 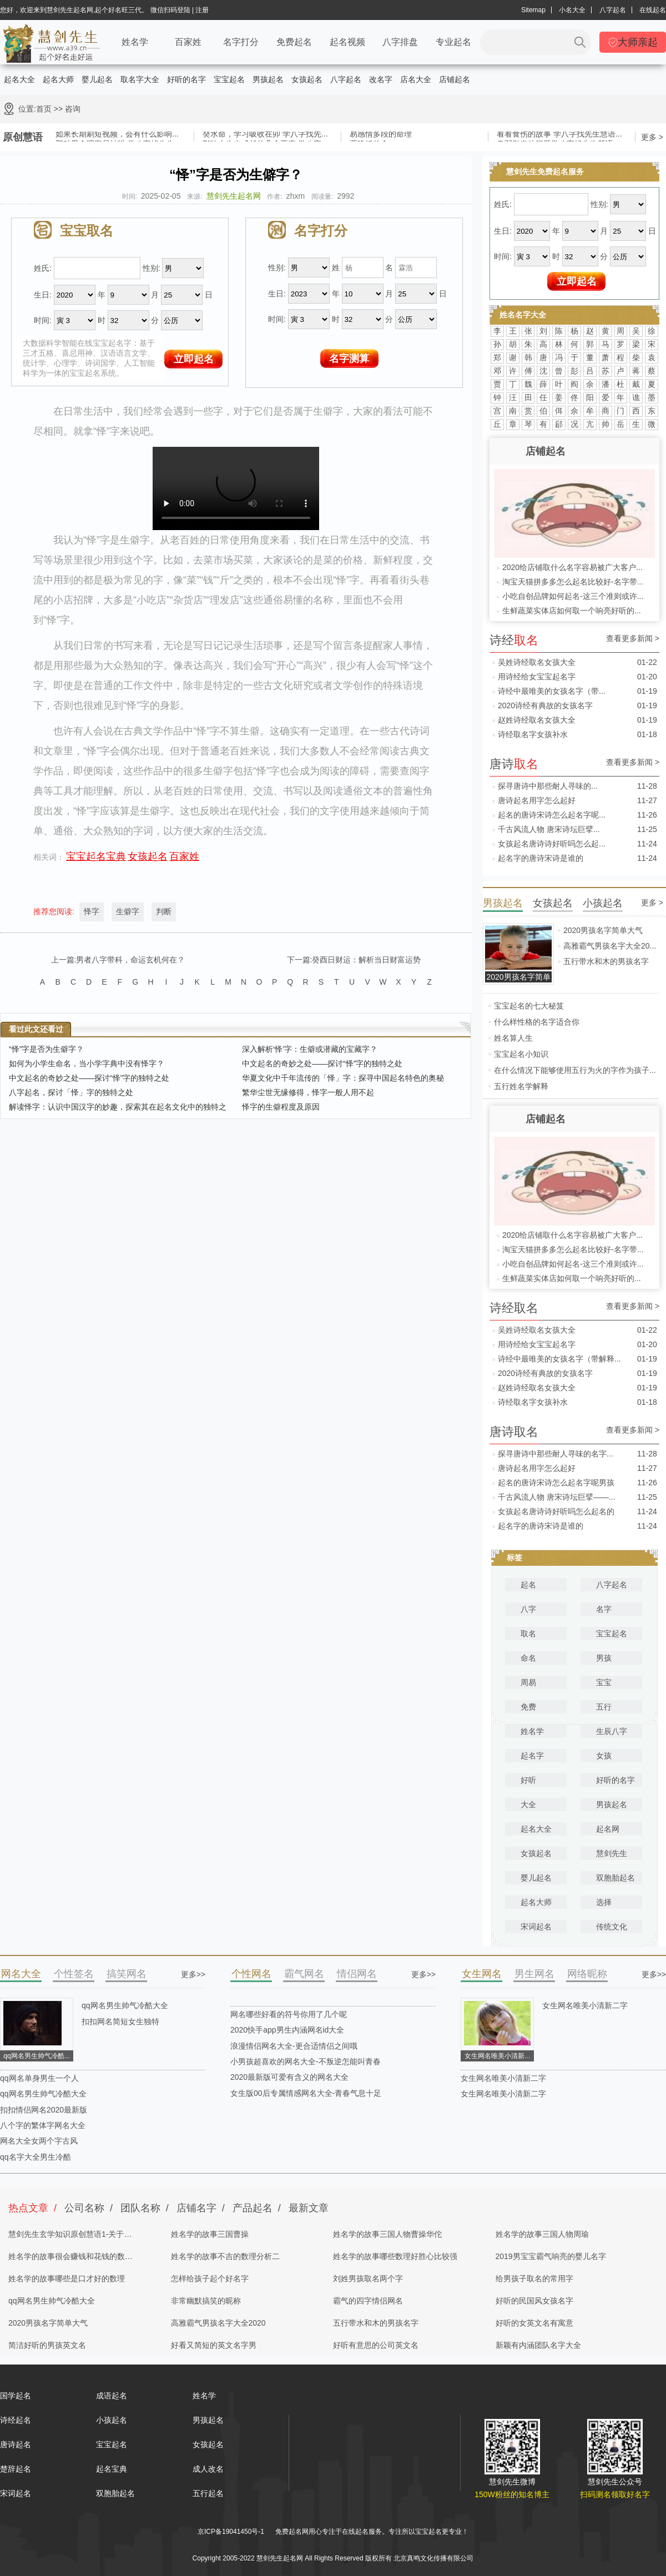 I want to click on 姓名学的故事三国人物曹操华佗, so click(x=387, y=2234).